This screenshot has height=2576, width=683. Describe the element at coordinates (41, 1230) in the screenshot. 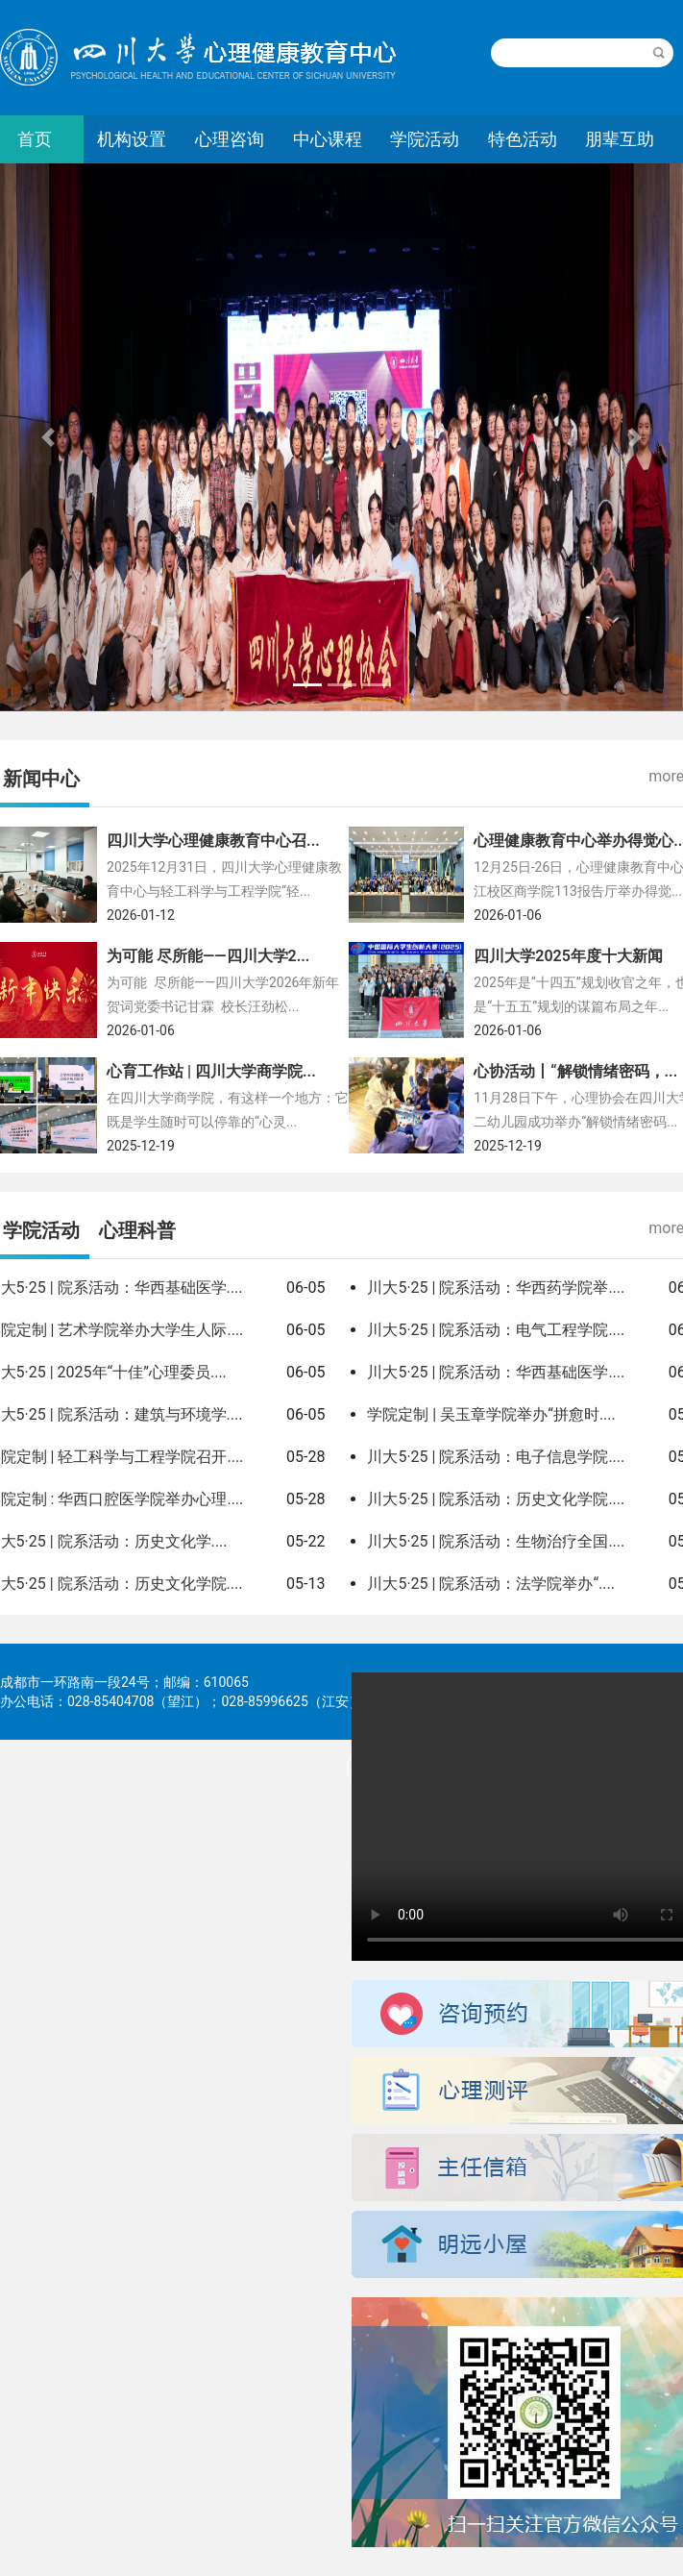

I see `学院活动 [tab]` at that location.